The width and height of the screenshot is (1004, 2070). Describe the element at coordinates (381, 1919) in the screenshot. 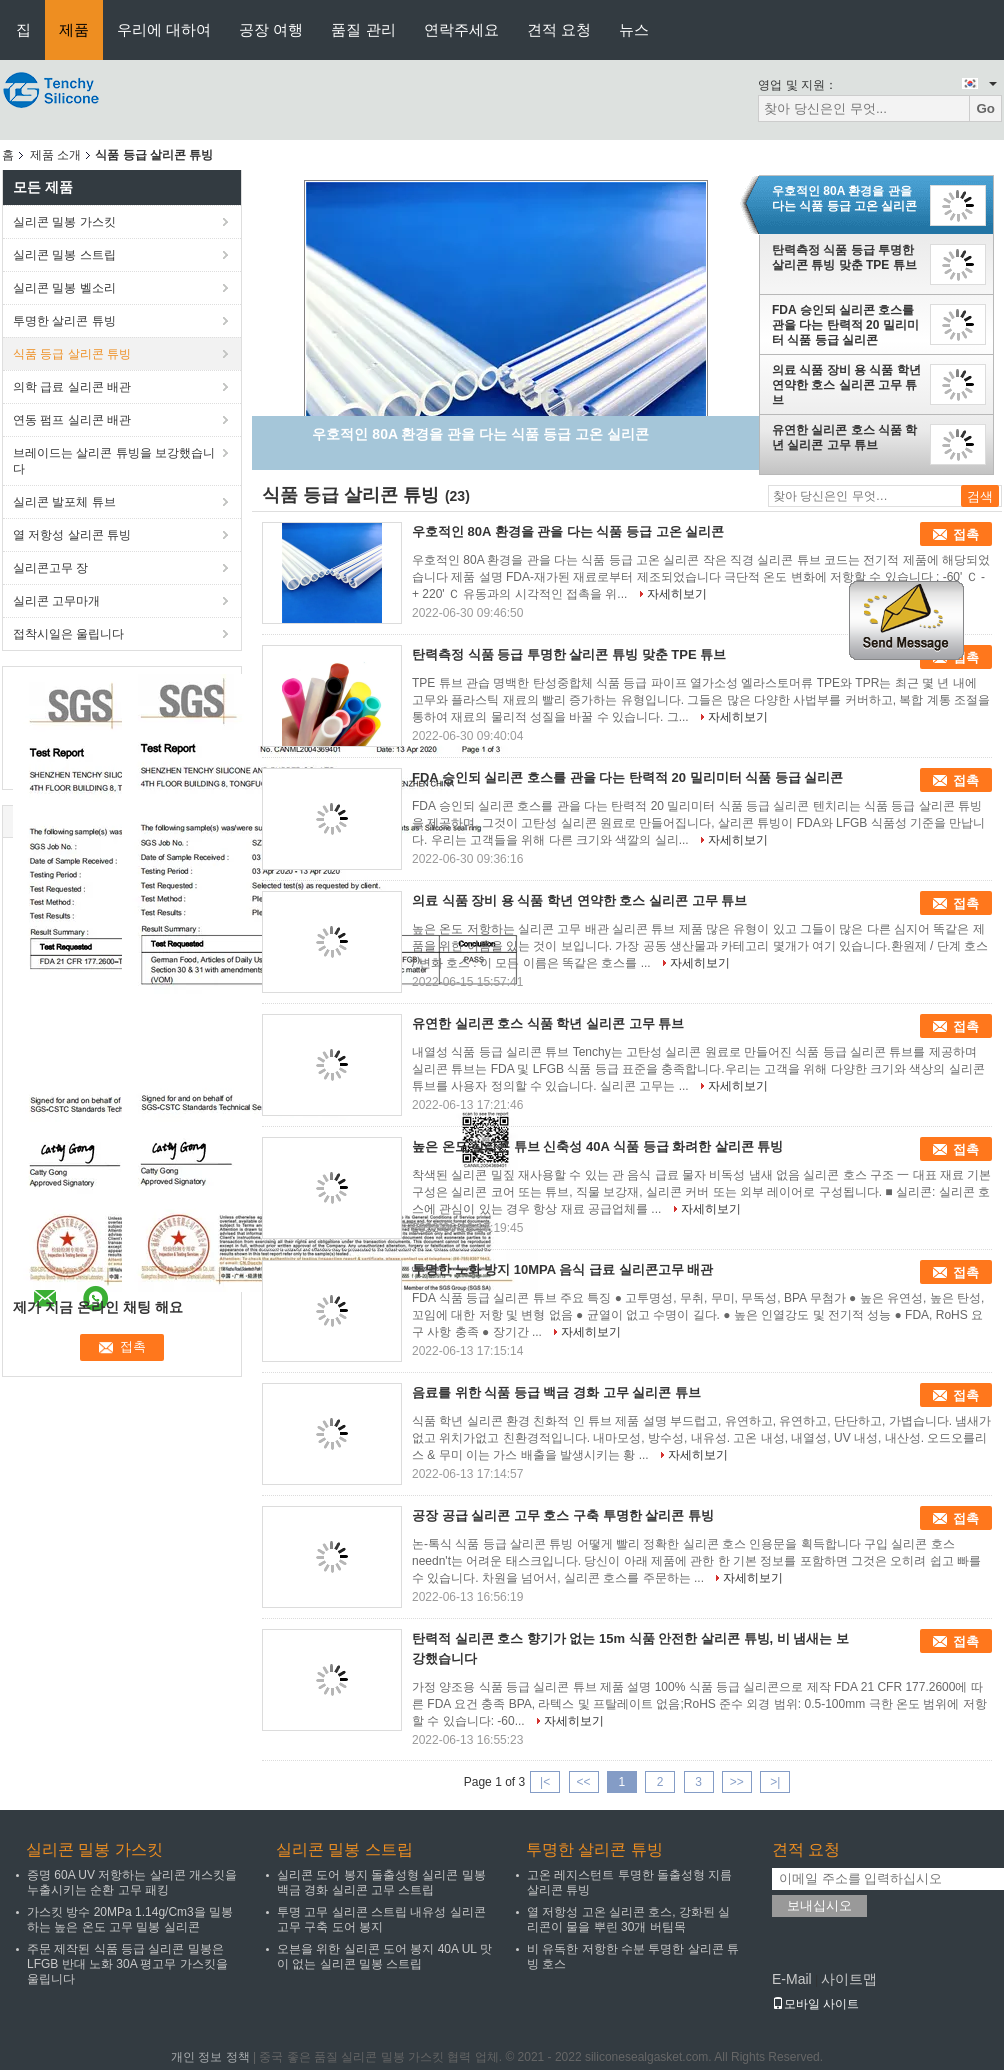

I see `투명 고무 실리콘 스트립 내유성 실리콘 고무 구축 도어 봉지` at that location.